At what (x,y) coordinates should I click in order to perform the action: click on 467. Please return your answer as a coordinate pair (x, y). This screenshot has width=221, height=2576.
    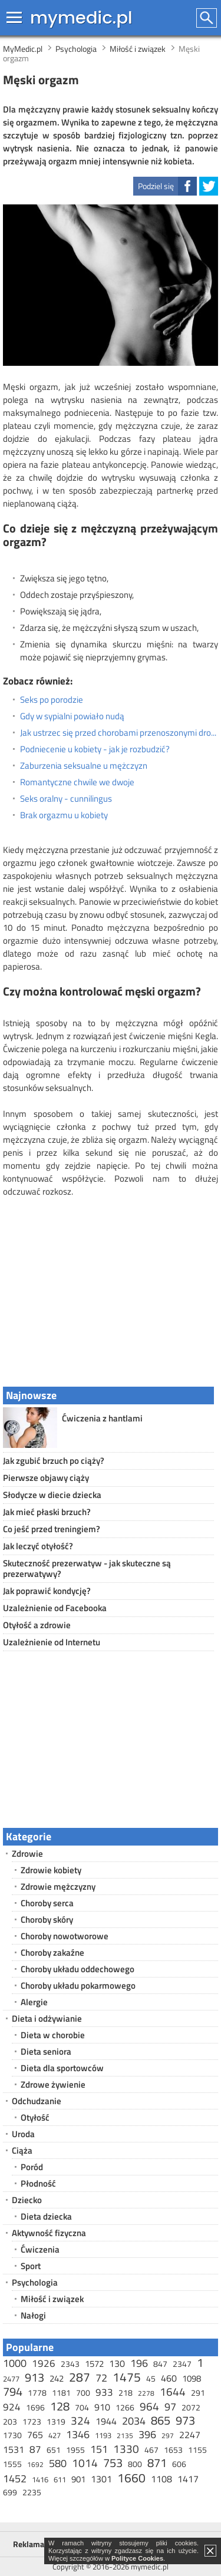
    Looking at the image, I should click on (151, 2449).